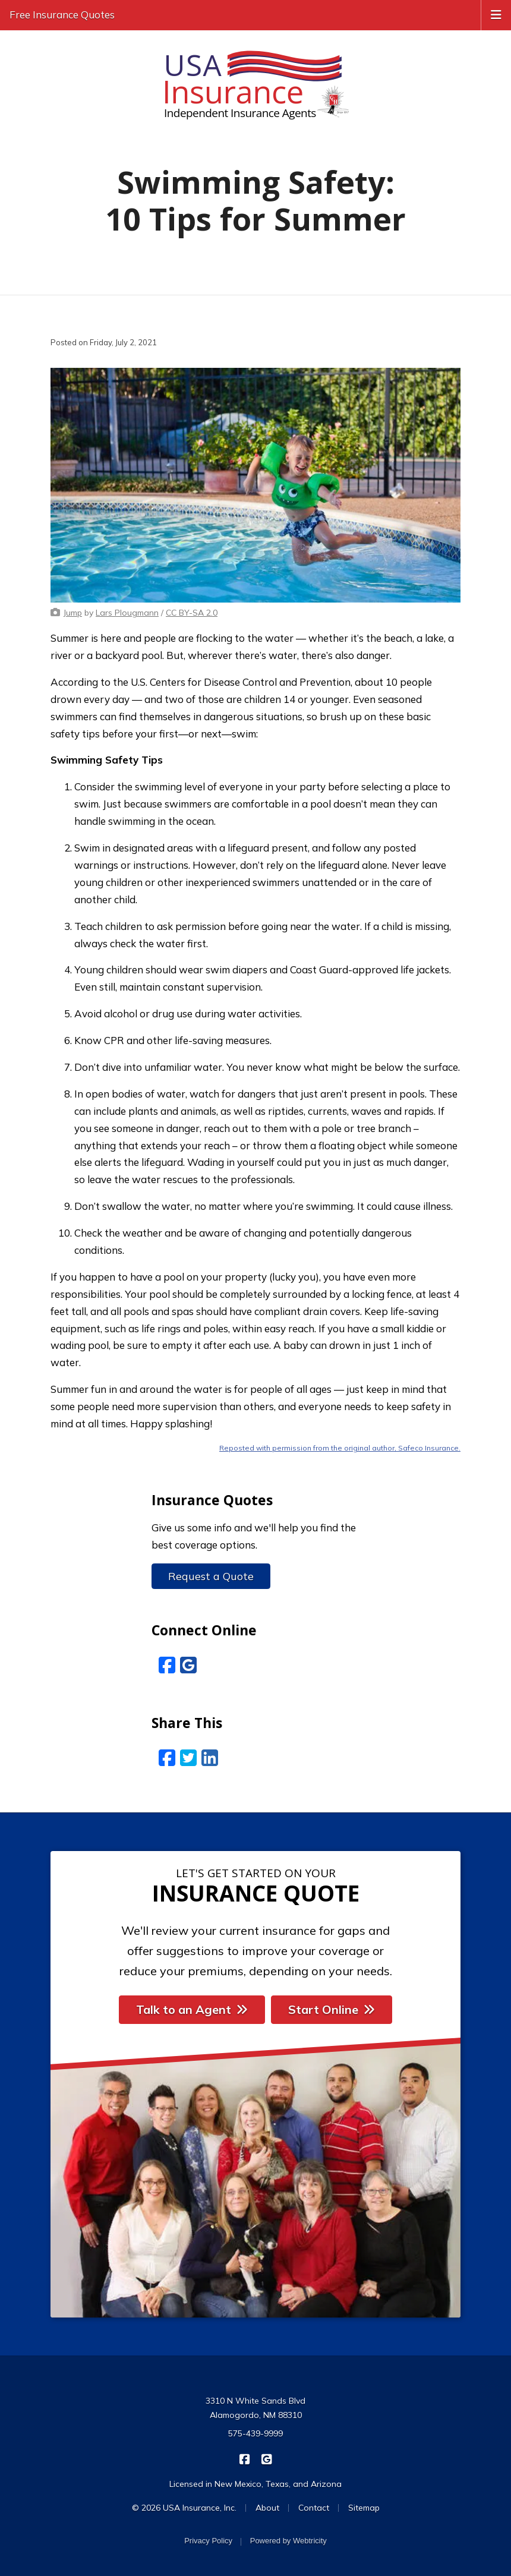 Image resolution: width=511 pixels, height=2576 pixels. I want to click on Start Online, so click(331, 2009).